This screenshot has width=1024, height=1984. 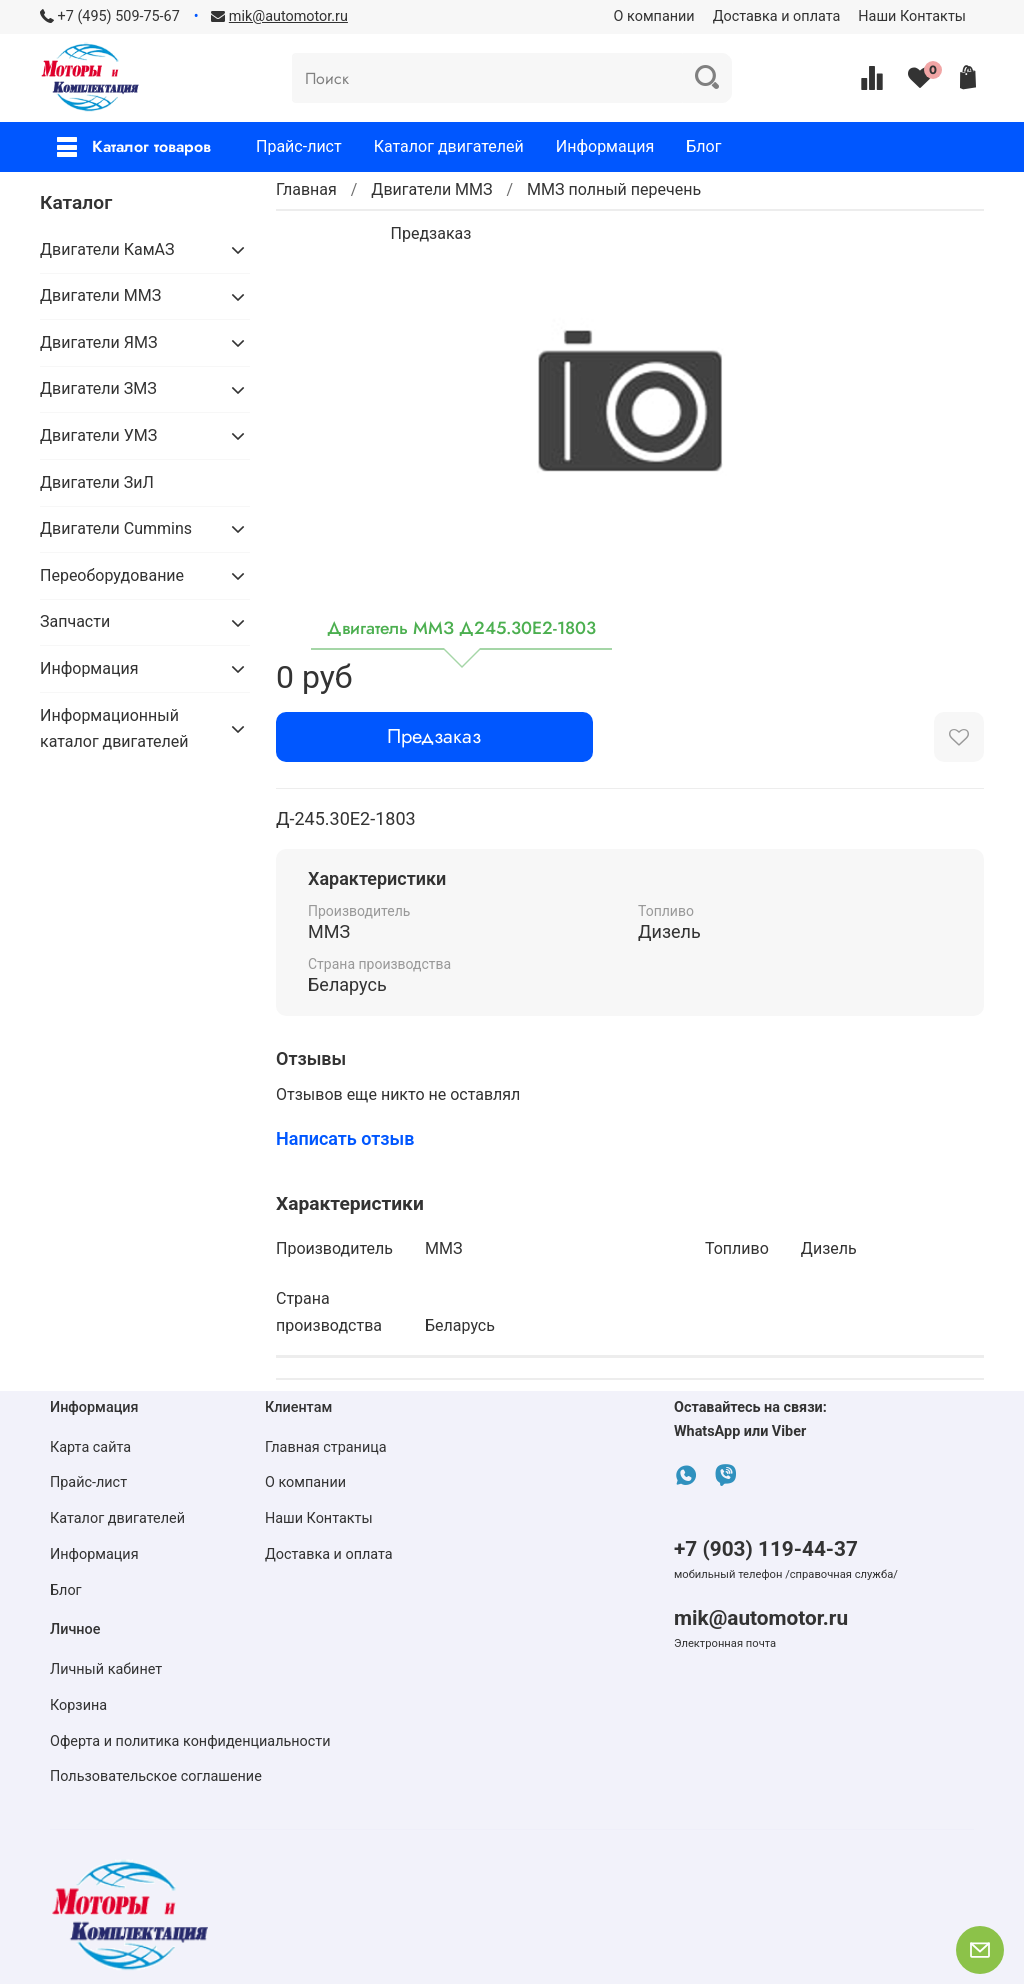 I want to click on Двигатели ЗМЗ, so click(x=98, y=388).